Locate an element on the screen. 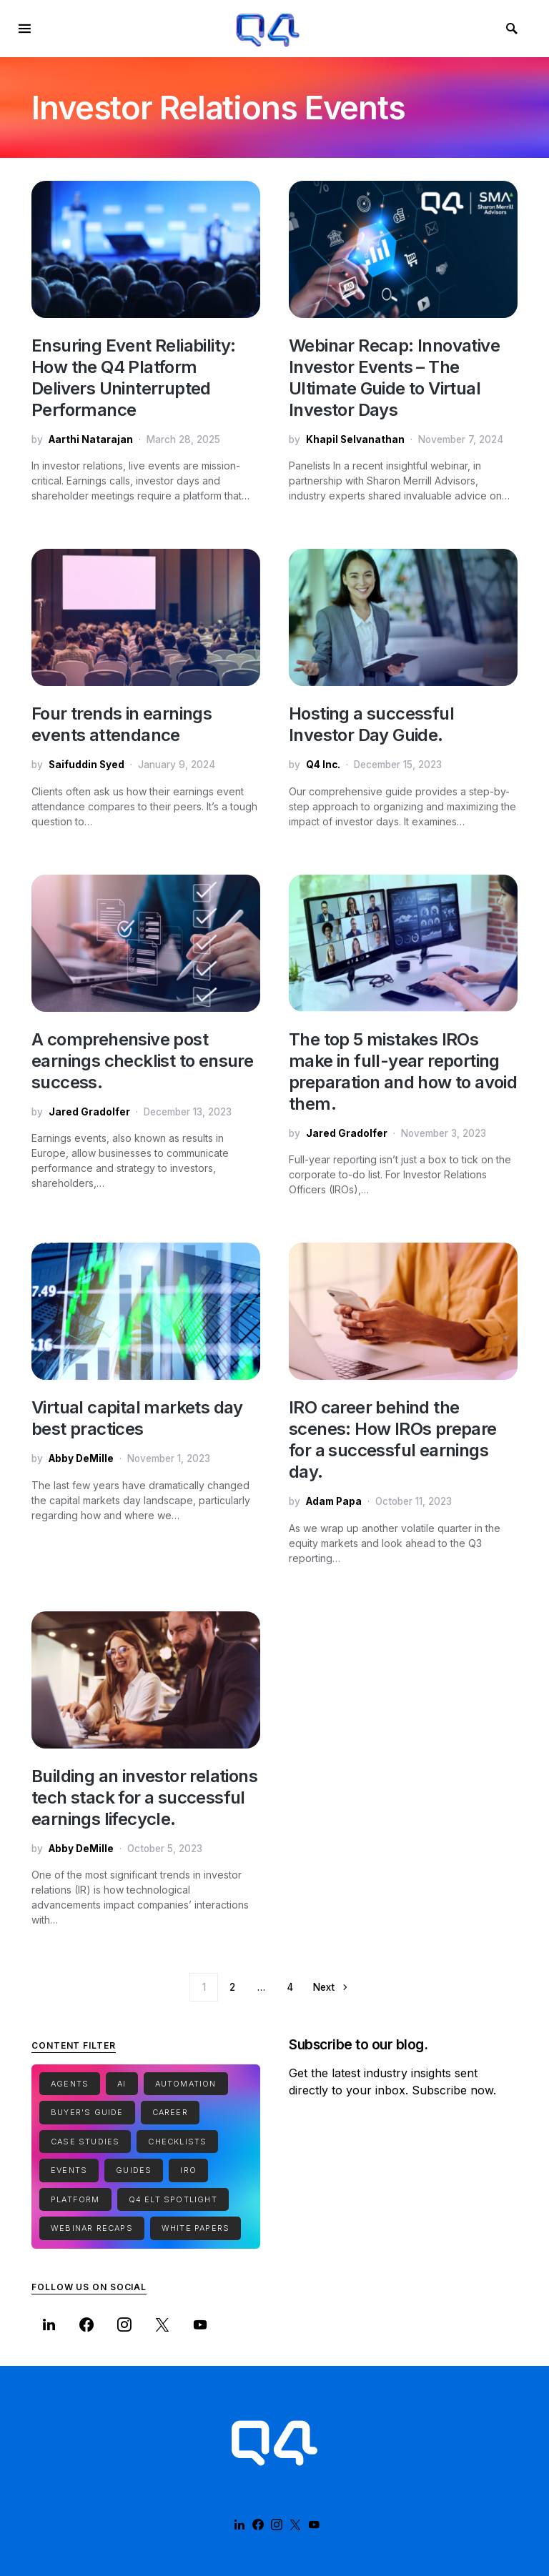  Ai [Ai (2 items)] is located at coordinates (121, 2084).